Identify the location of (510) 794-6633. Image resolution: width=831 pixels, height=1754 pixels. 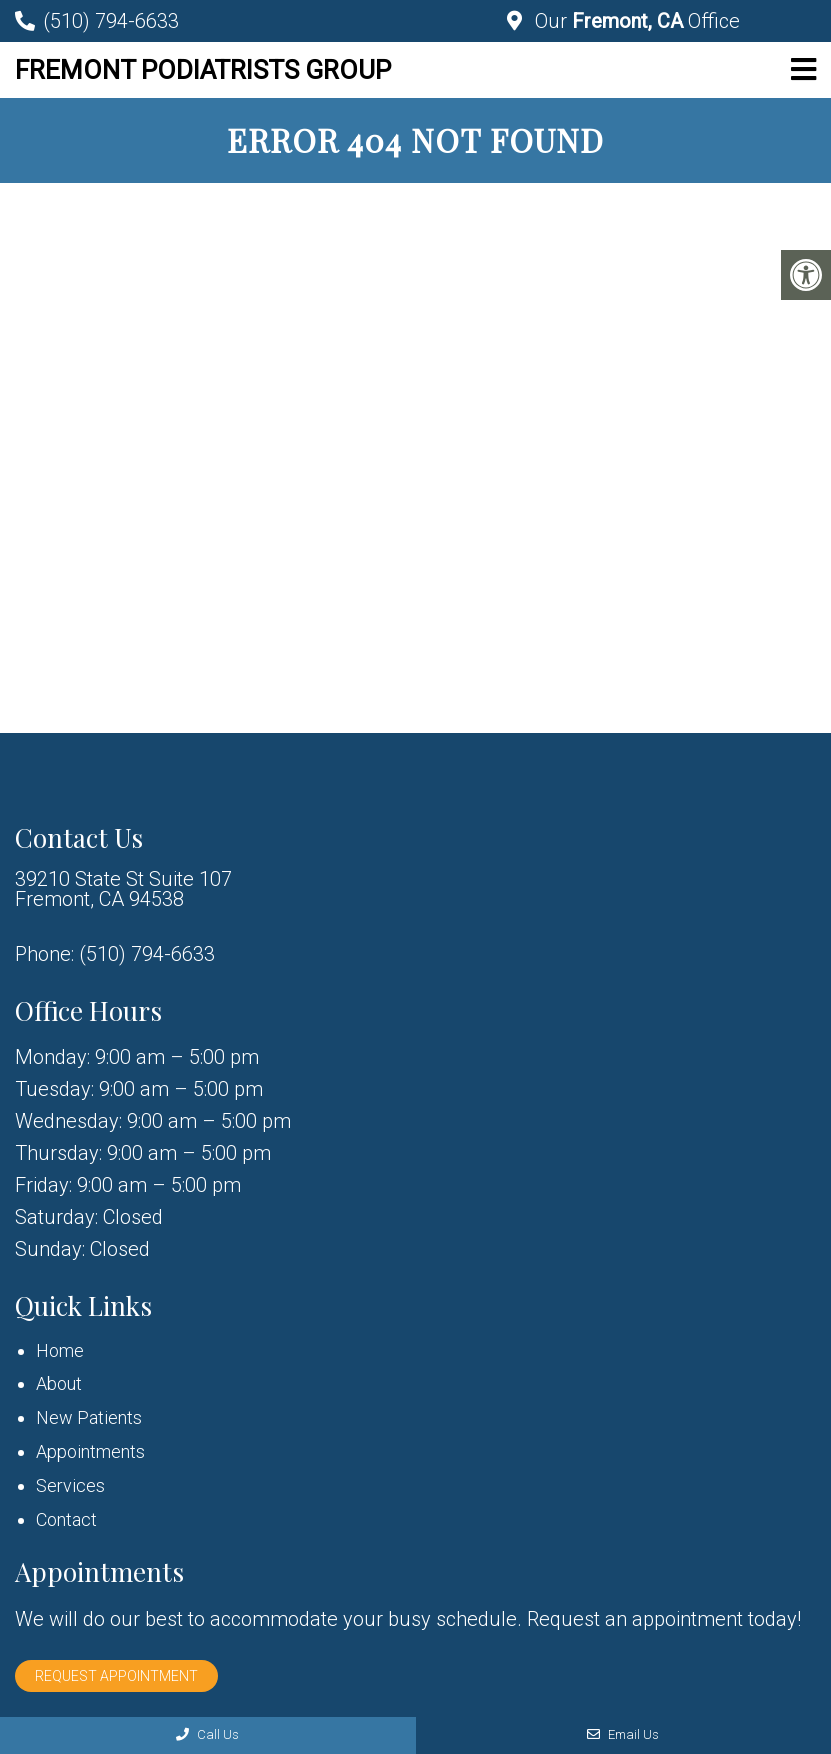
(111, 21).